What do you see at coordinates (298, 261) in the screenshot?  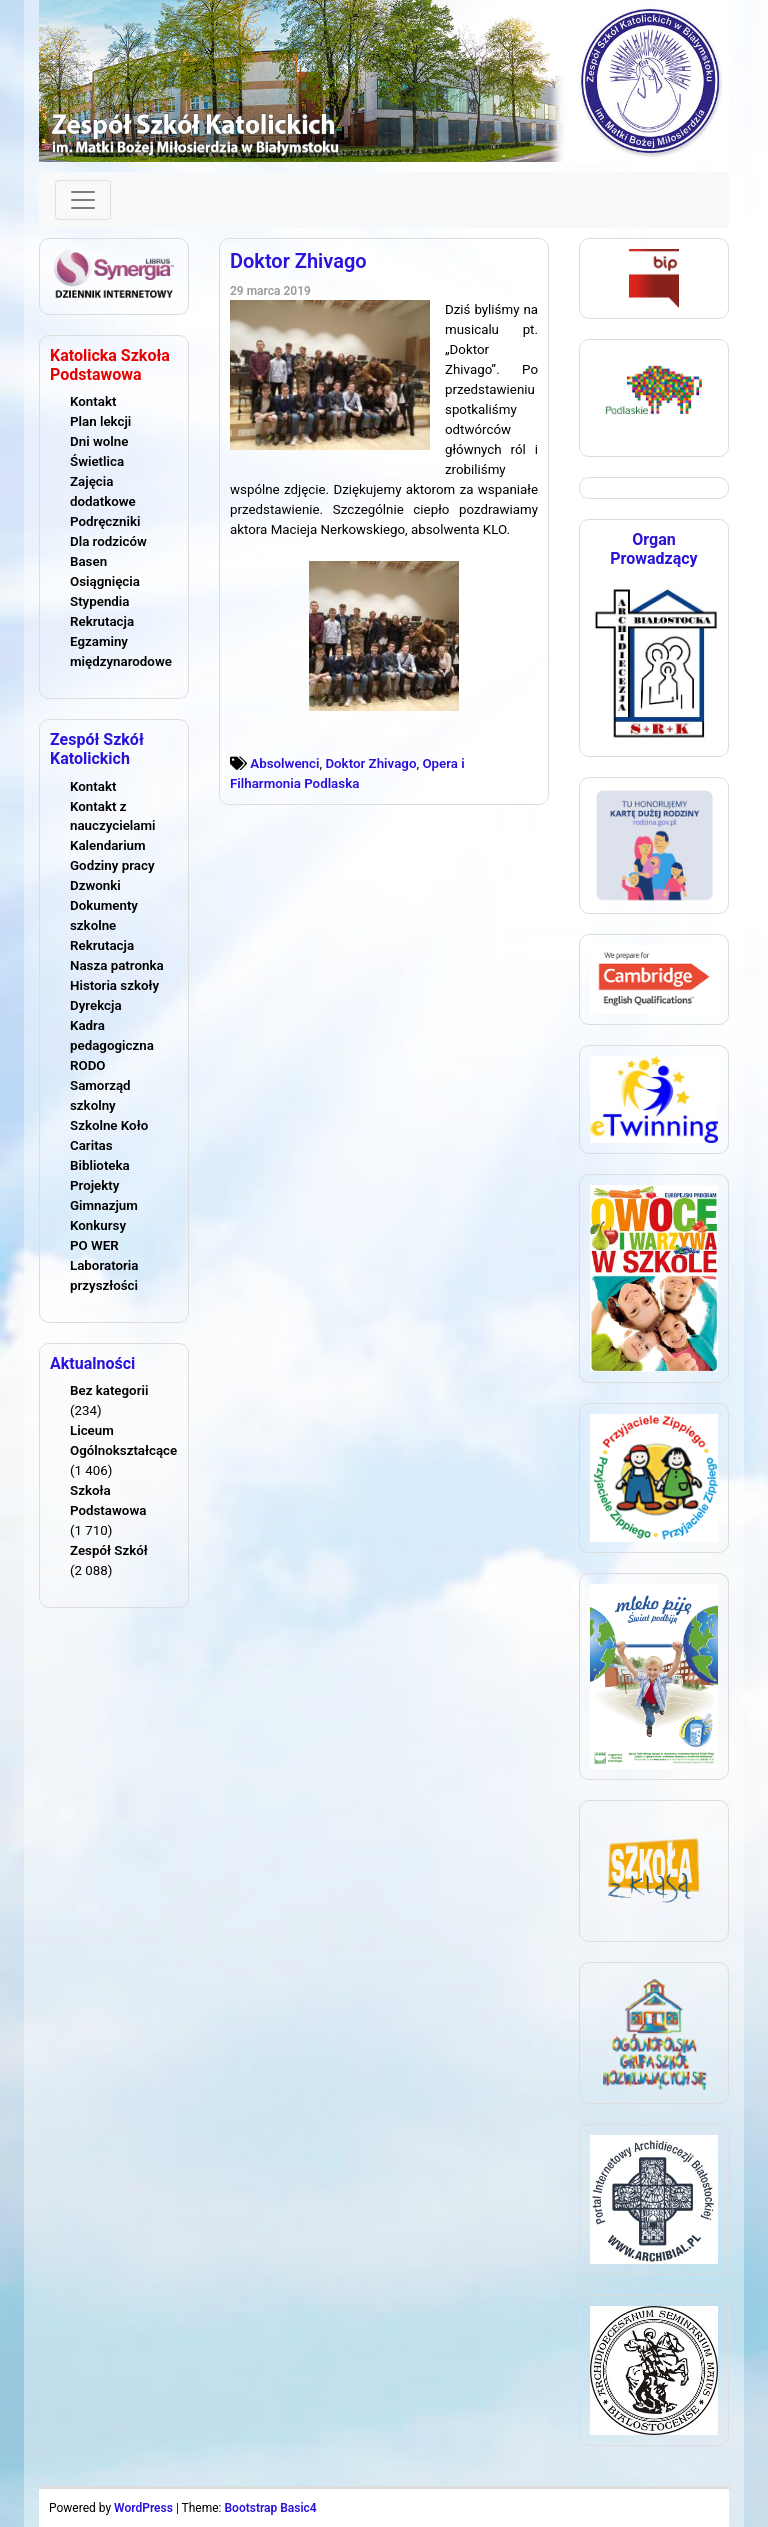 I see `Doktor Zhivago` at bounding box center [298, 261].